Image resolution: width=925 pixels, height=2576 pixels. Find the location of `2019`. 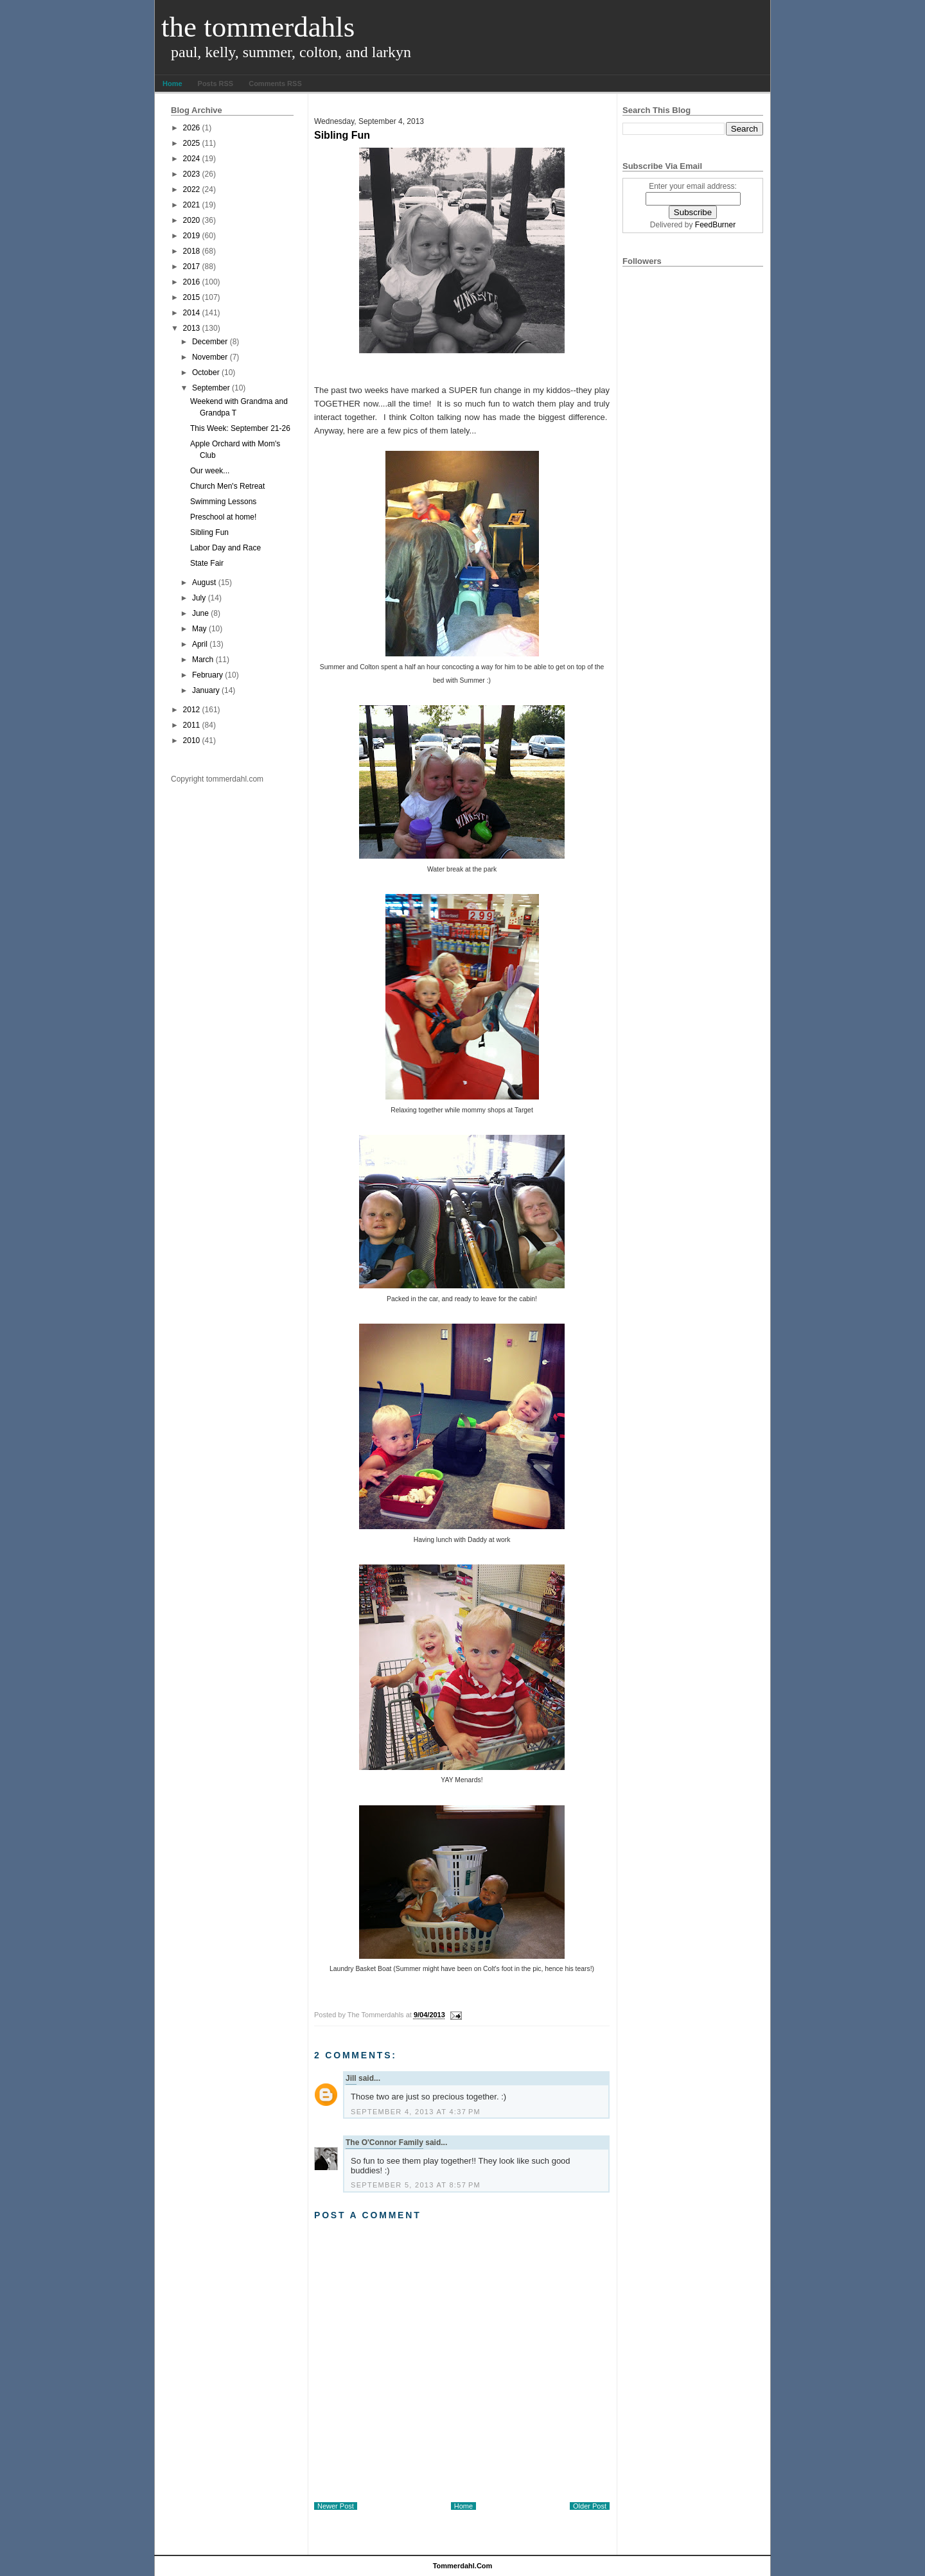

2019 is located at coordinates (191, 235).